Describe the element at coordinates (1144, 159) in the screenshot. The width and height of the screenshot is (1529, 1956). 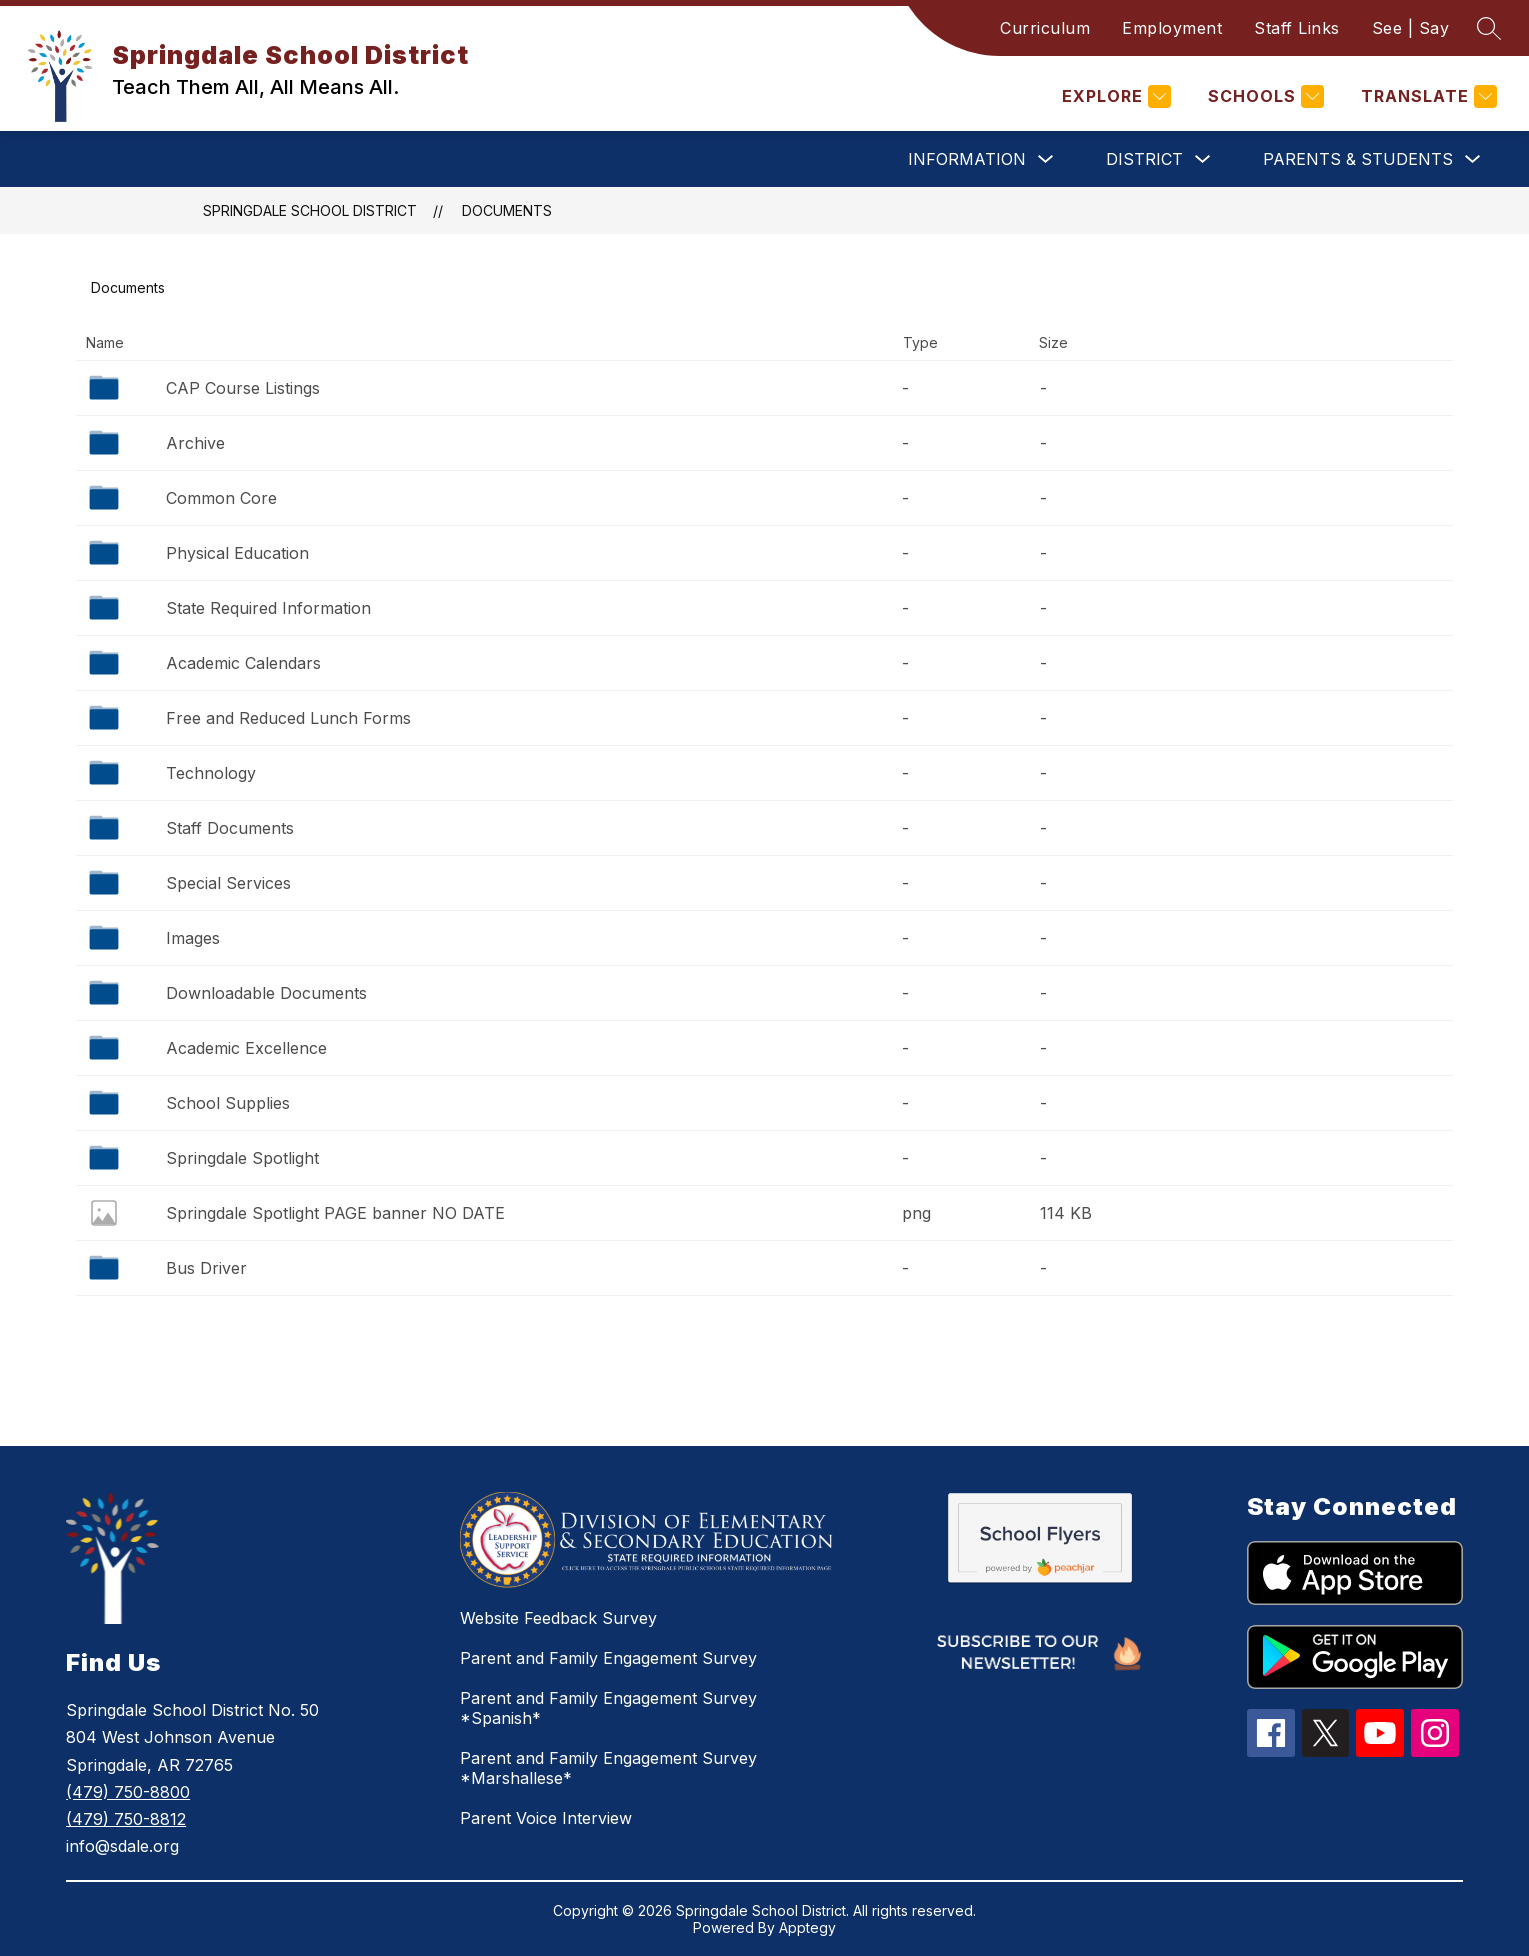
I see `District` at that location.